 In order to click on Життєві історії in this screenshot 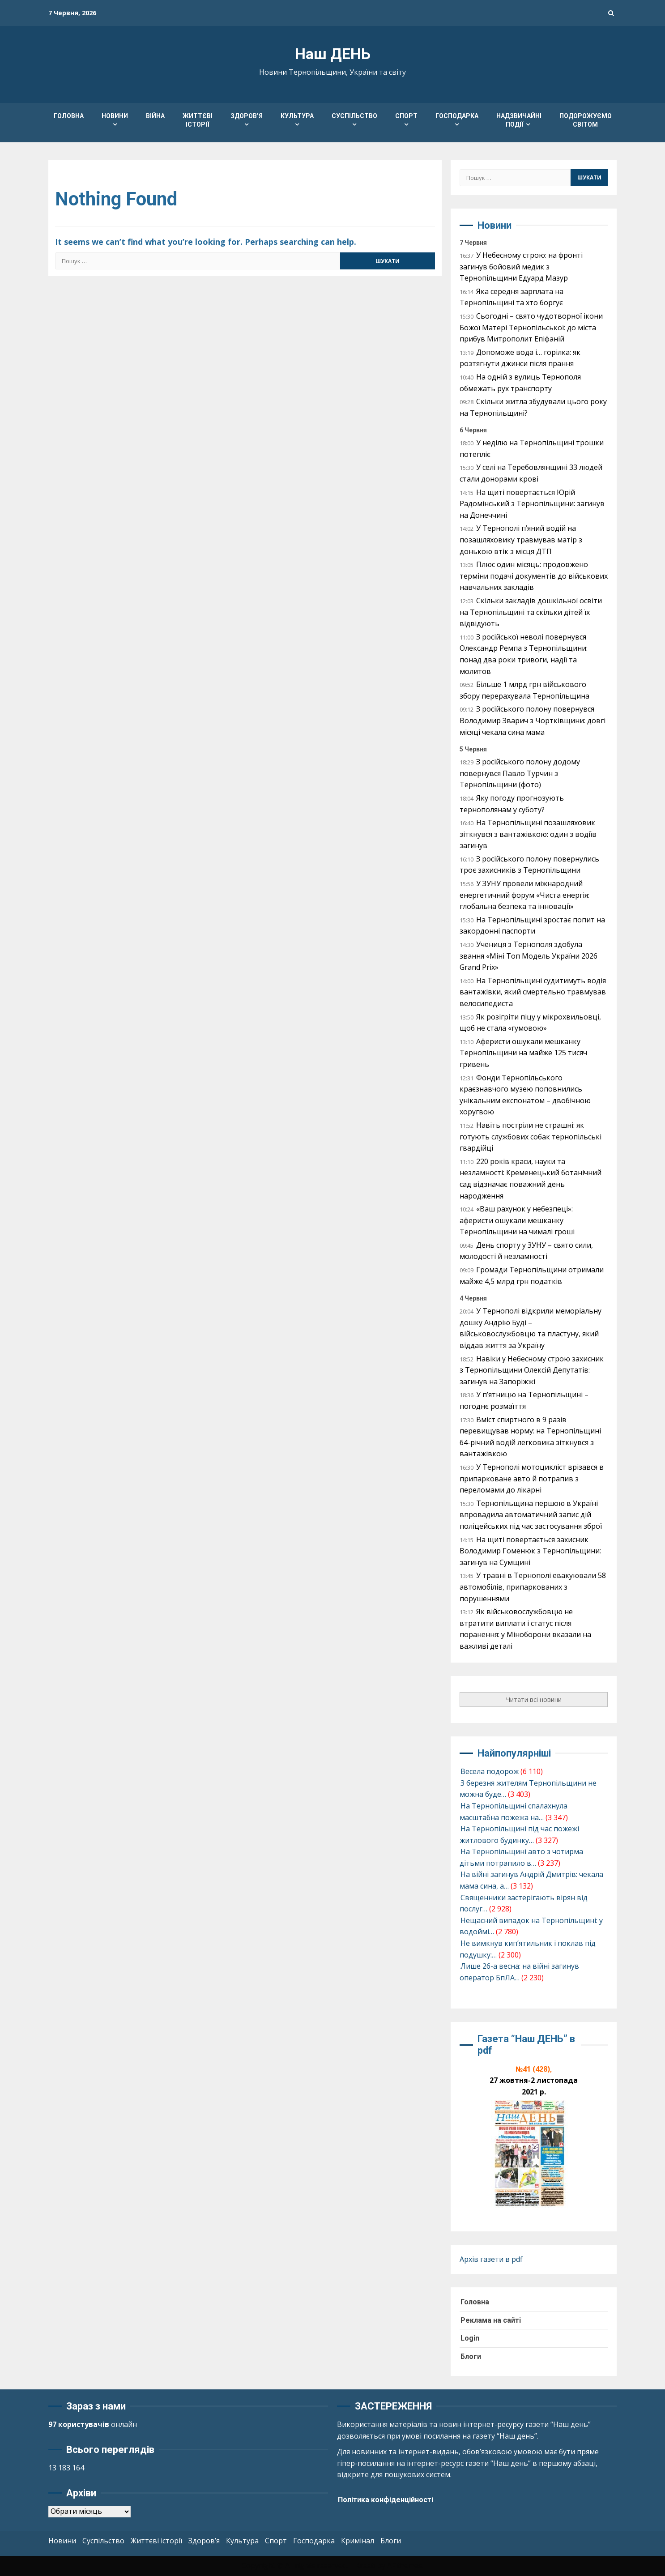, I will do `click(198, 120)`.